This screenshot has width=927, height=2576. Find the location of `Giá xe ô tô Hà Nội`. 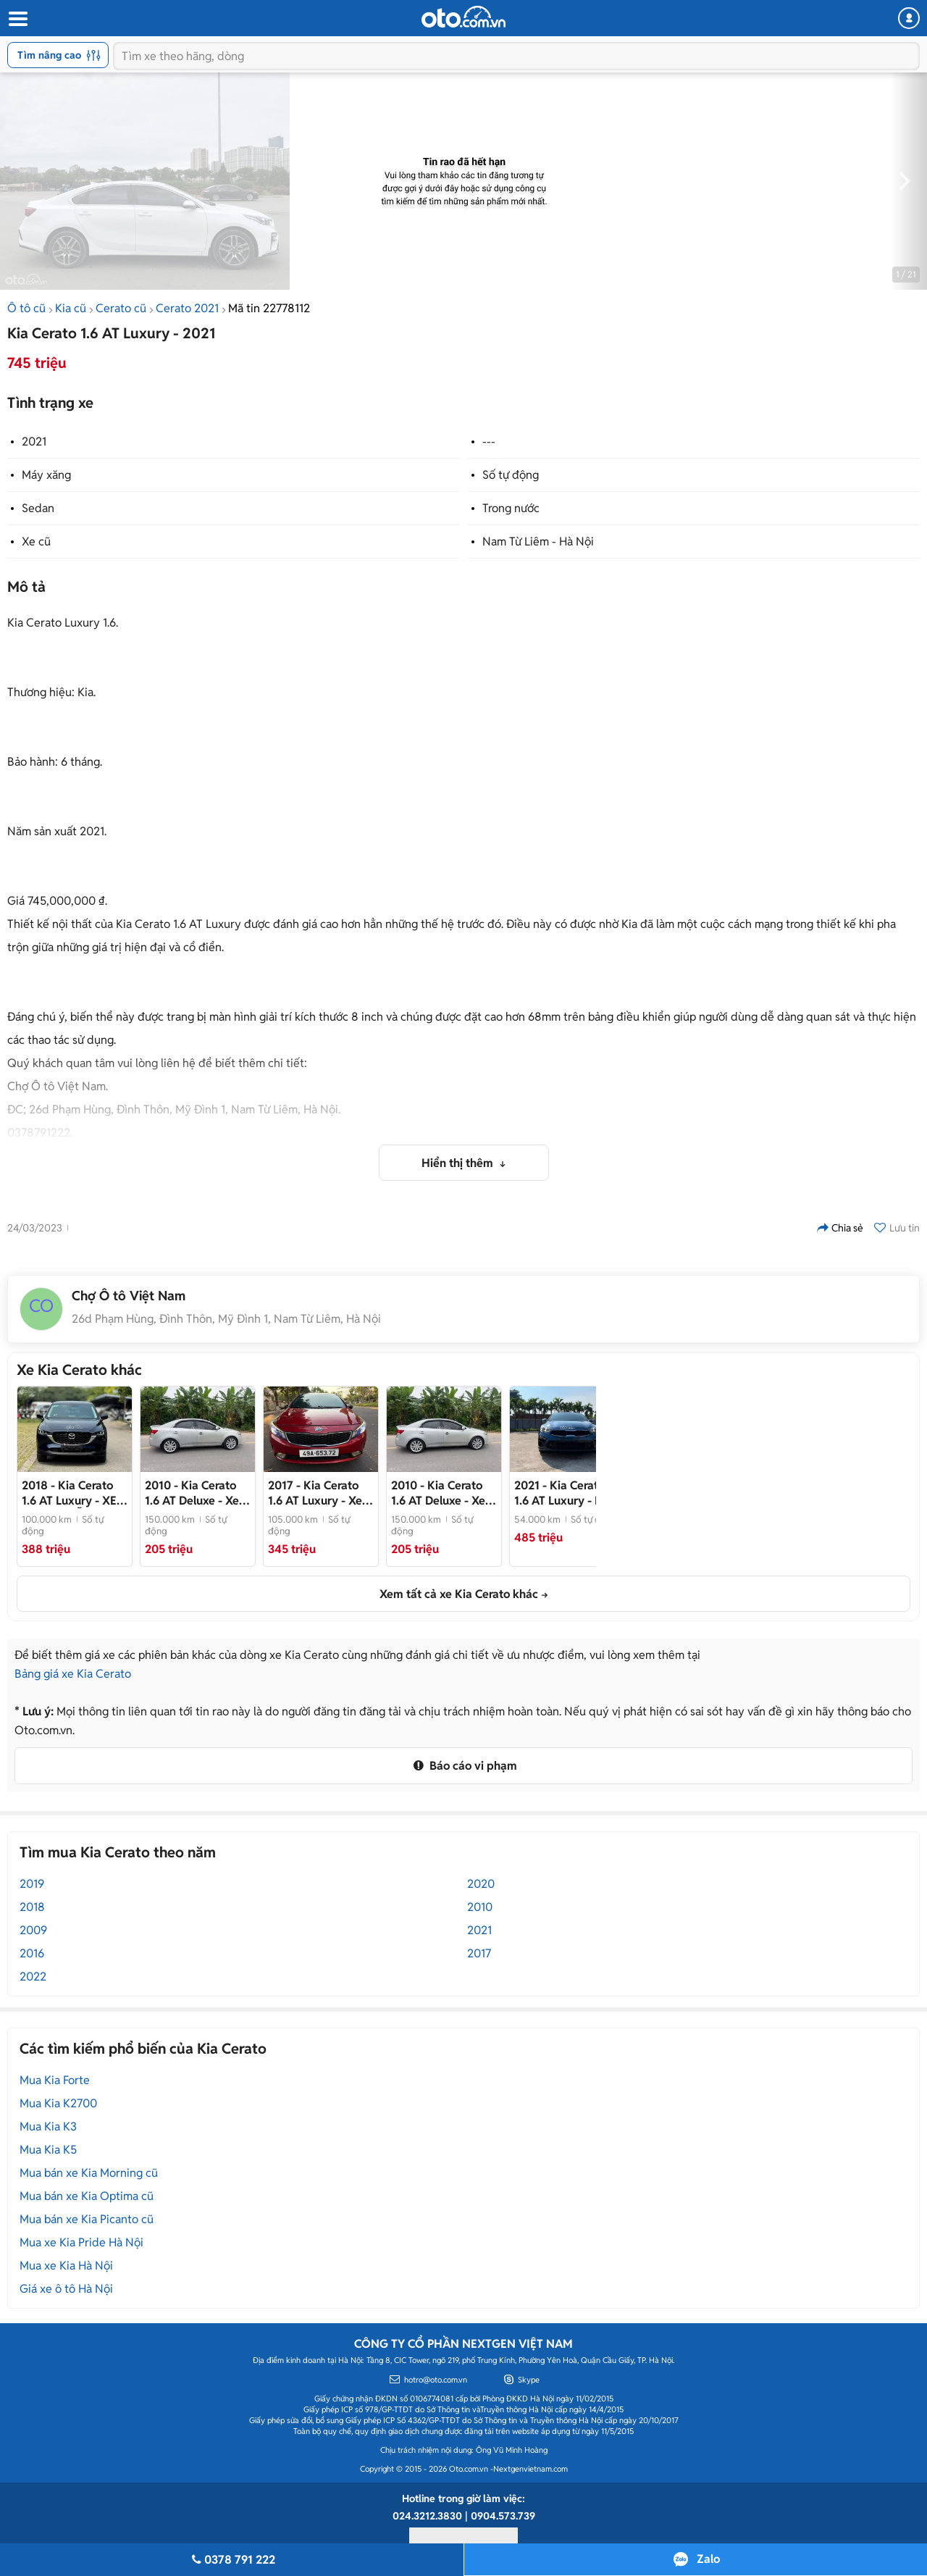

Giá xe ô tô Hà Nội is located at coordinates (66, 2288).